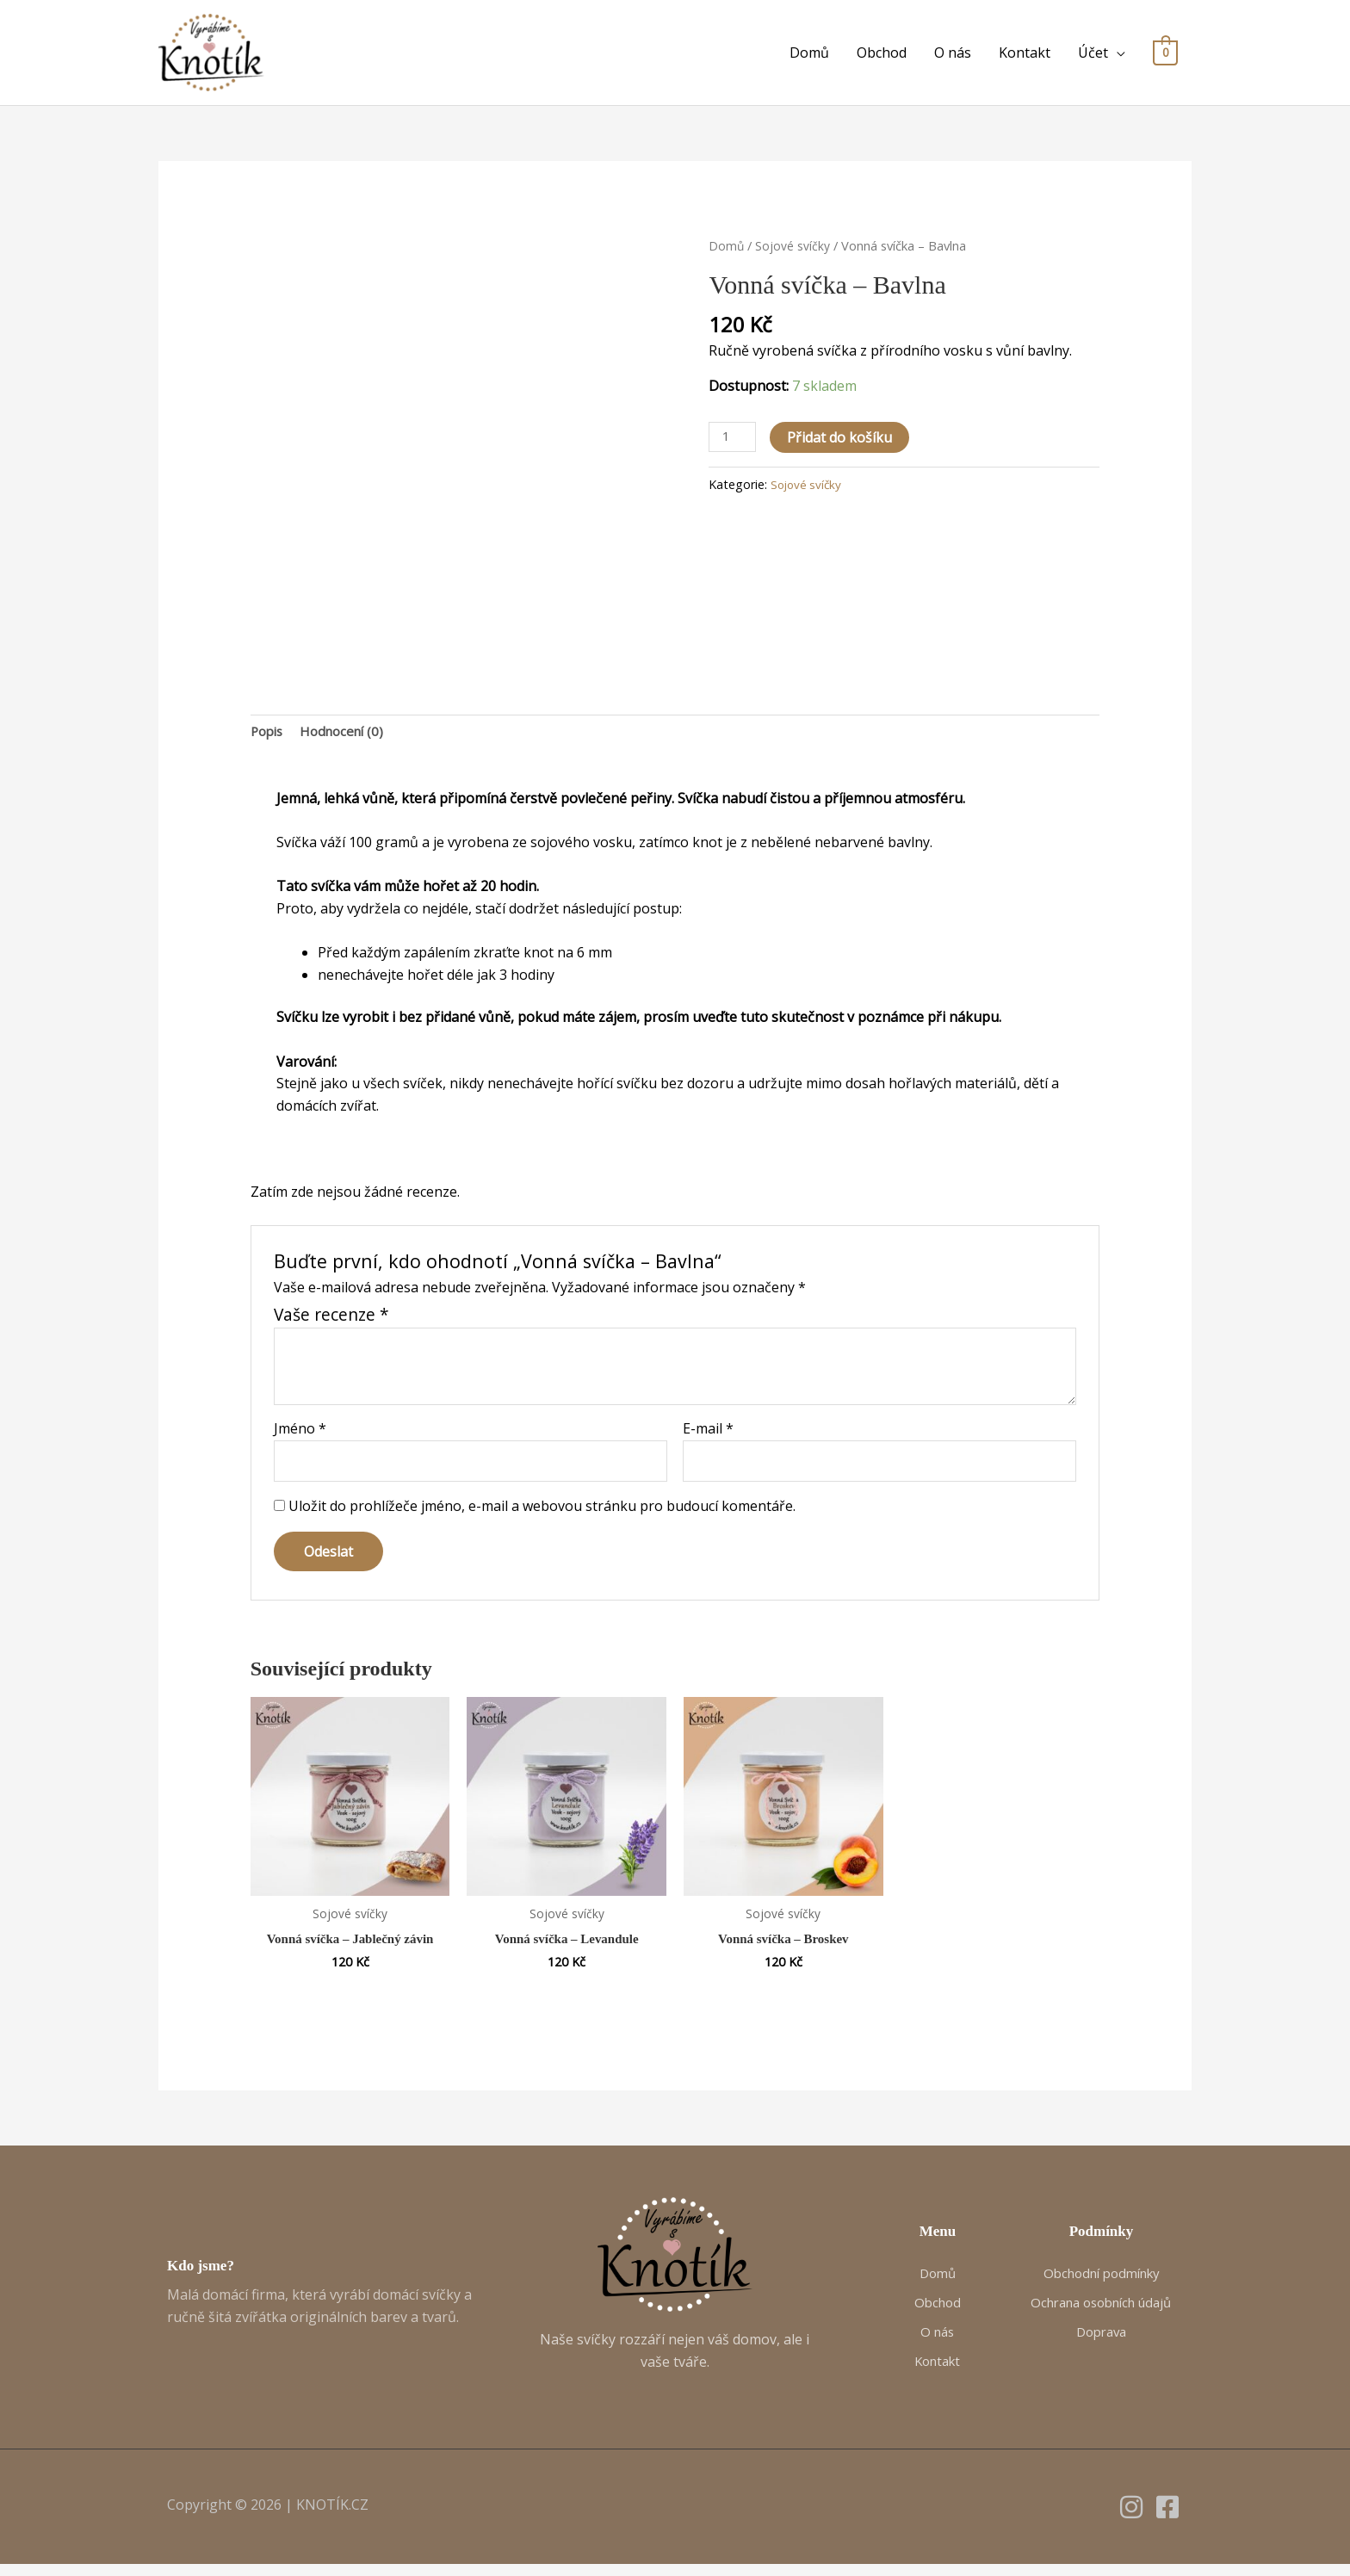 This screenshot has height=2576, width=1350. I want to click on Kontakt, so click(1024, 55).